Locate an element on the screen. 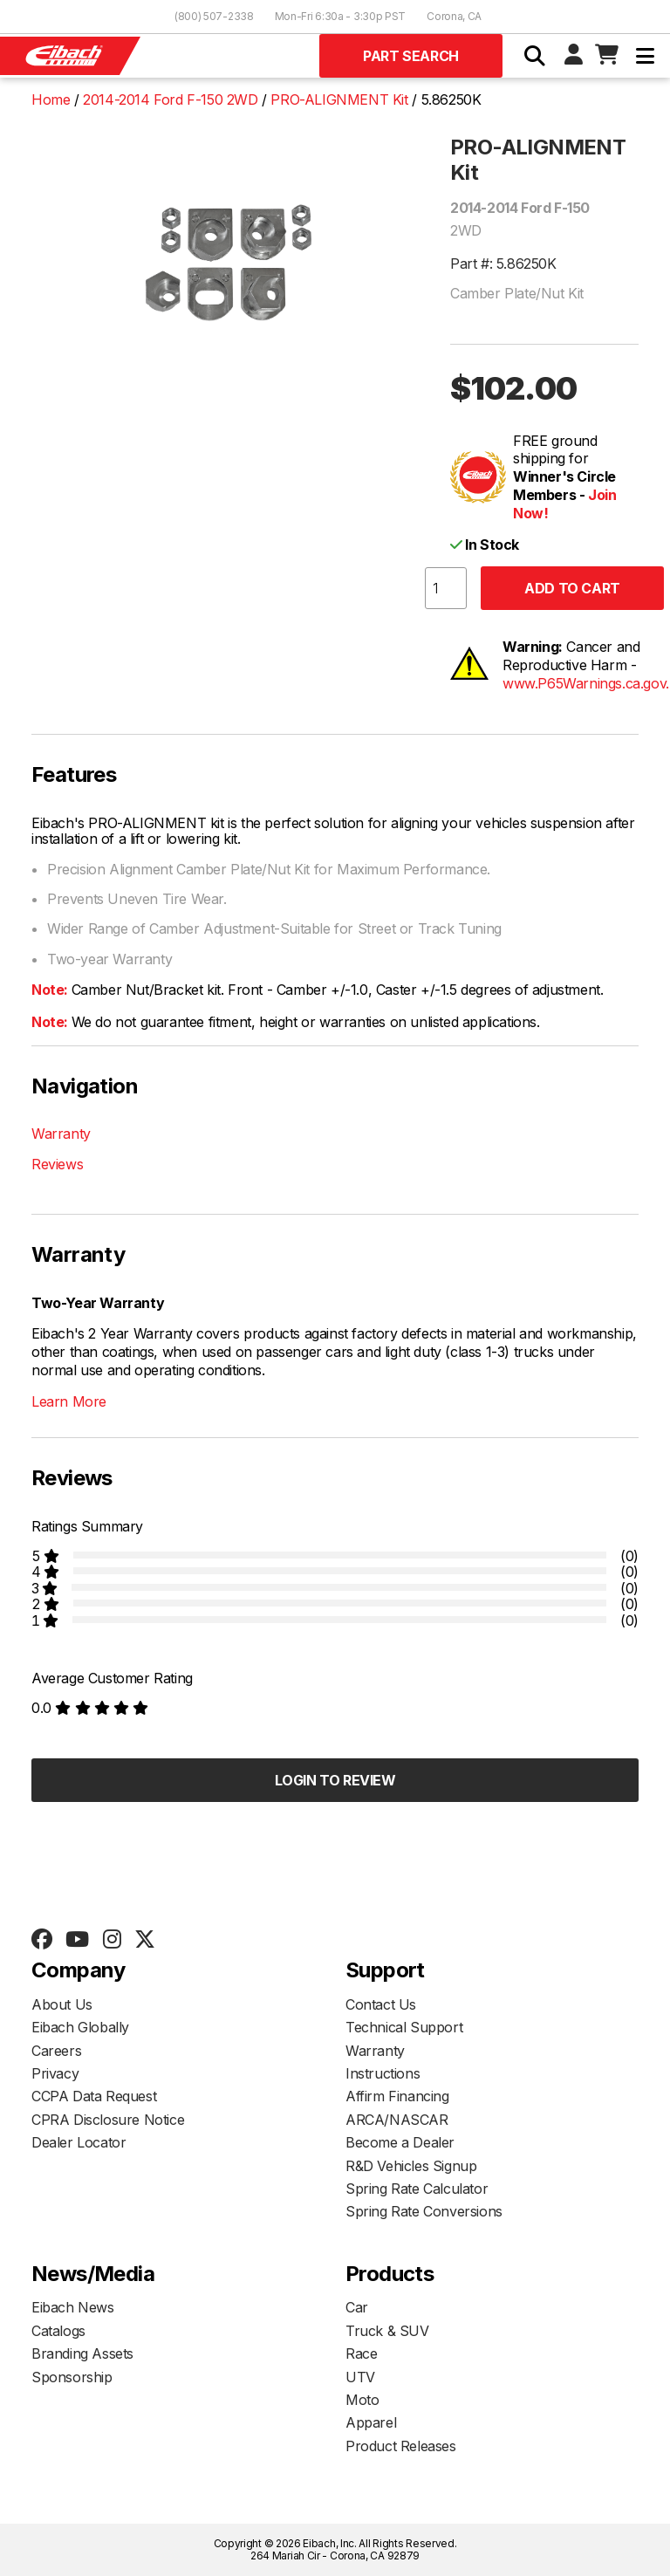 The image size is (670, 2576). Warranty is located at coordinates (61, 1133).